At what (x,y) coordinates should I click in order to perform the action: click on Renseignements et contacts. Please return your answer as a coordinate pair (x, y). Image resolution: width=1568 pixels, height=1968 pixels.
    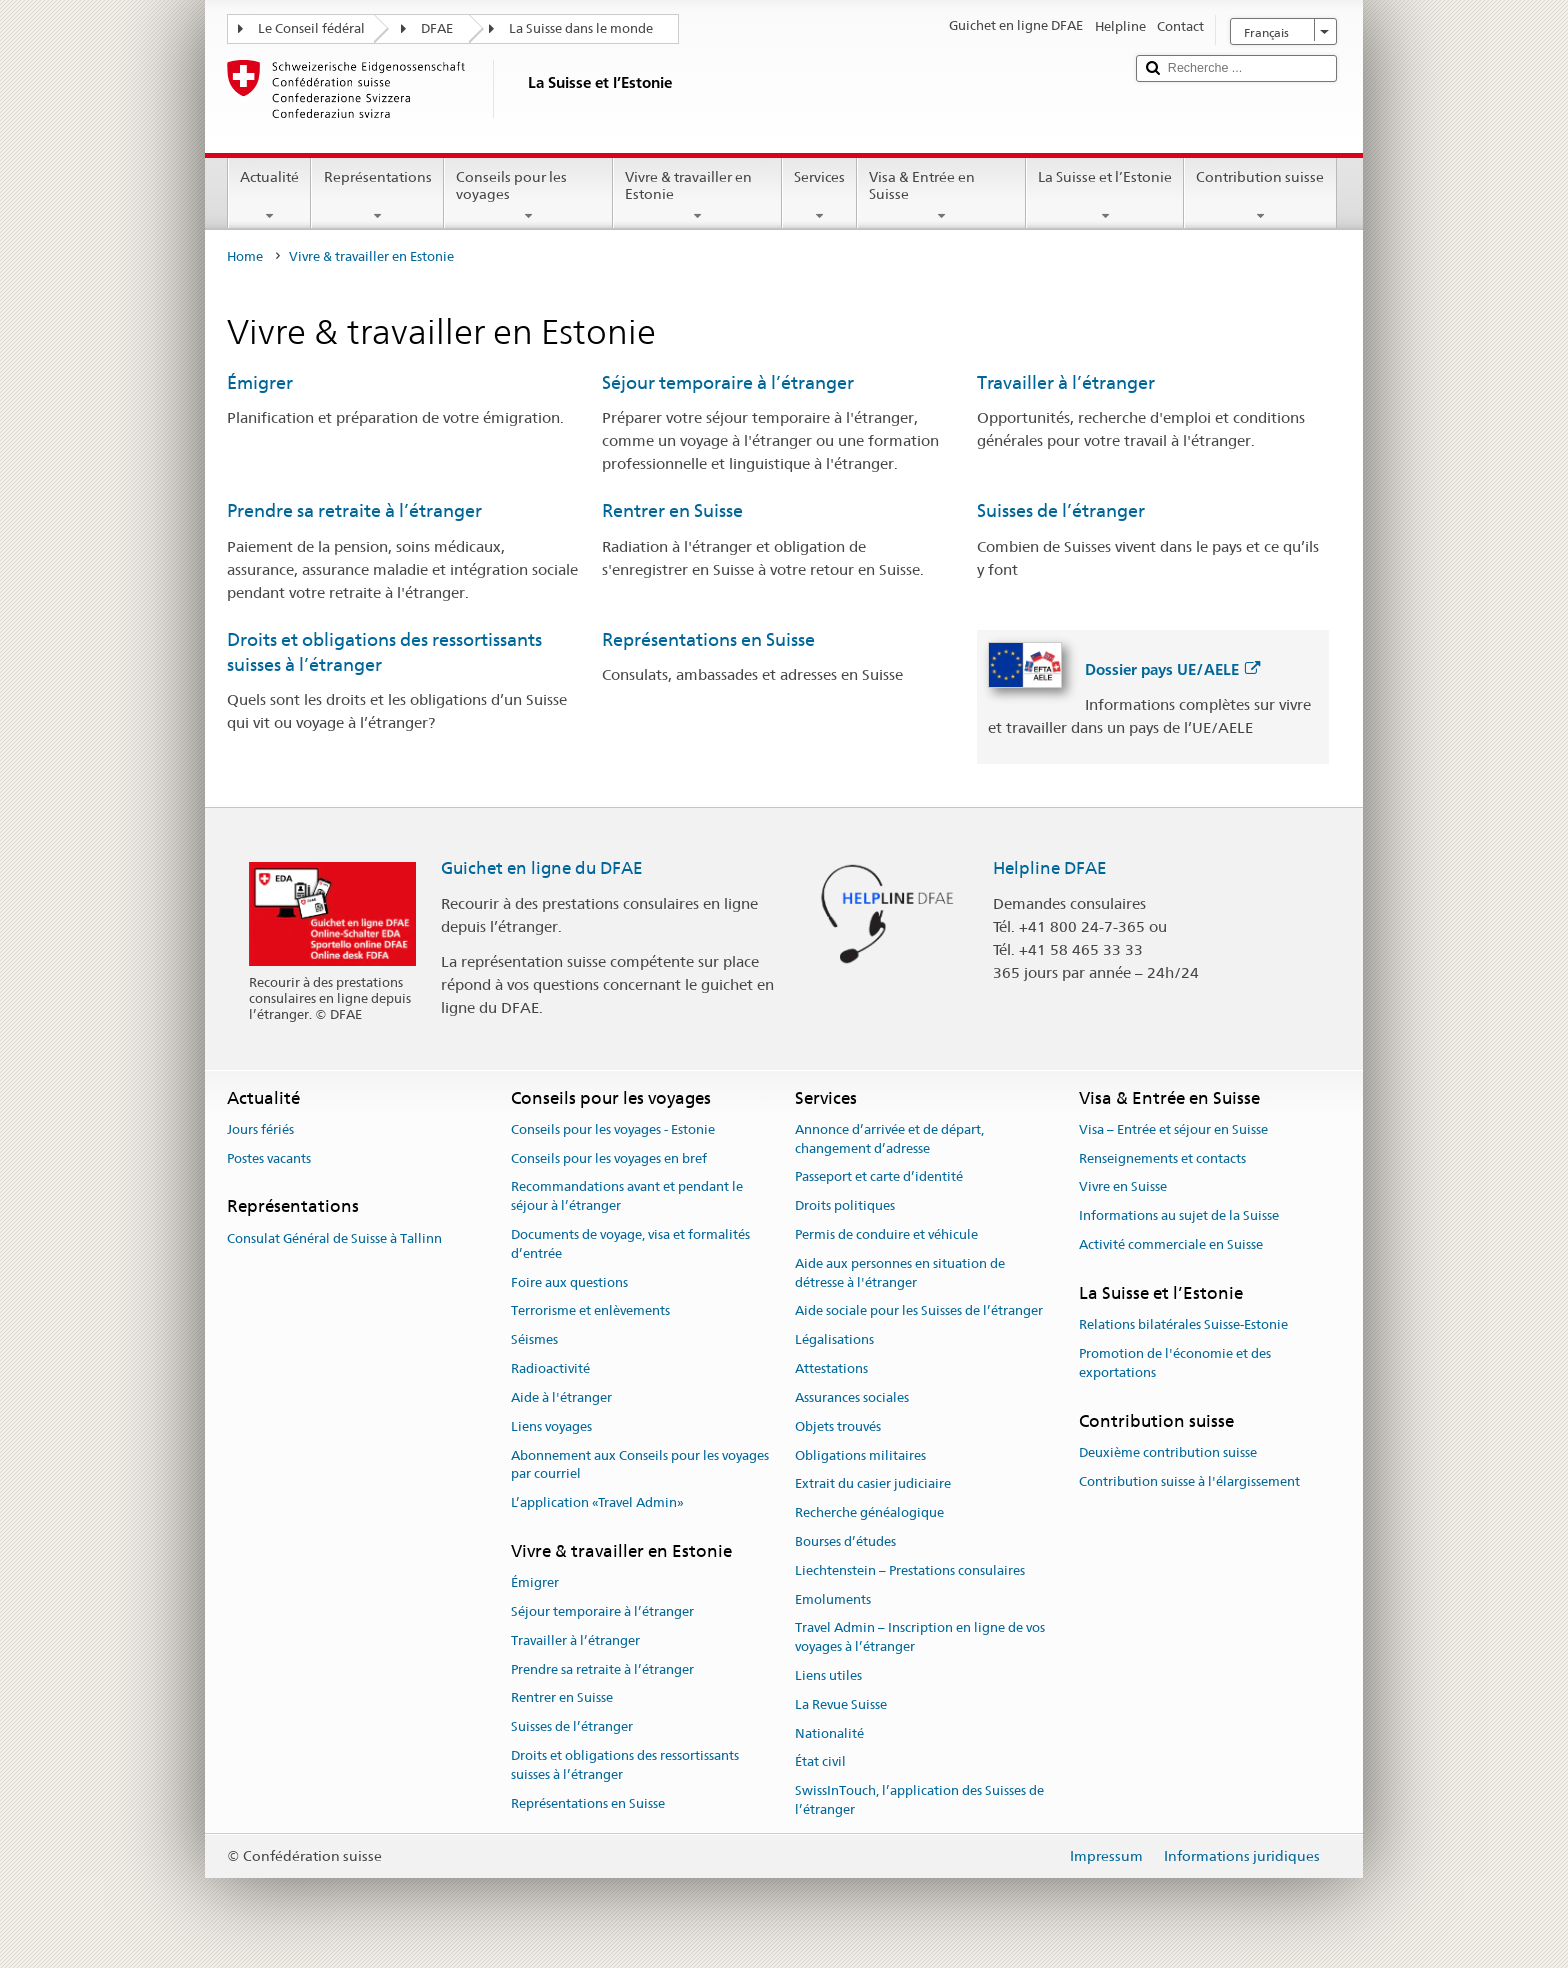
    Looking at the image, I should click on (1162, 1158).